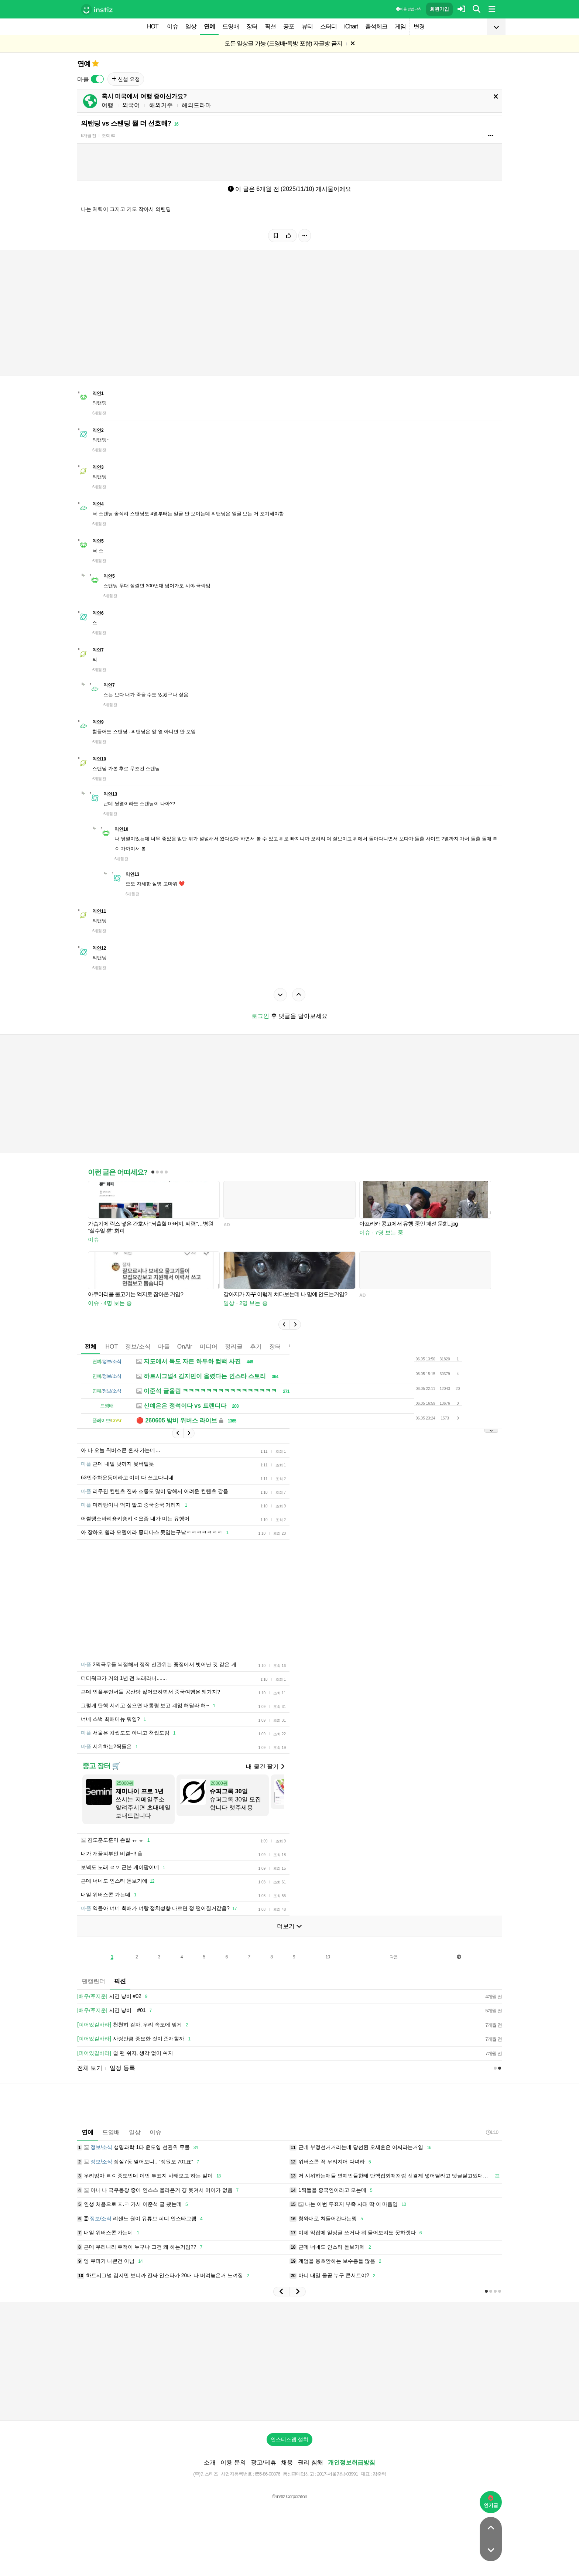  I want to click on 정리글, so click(234, 1346).